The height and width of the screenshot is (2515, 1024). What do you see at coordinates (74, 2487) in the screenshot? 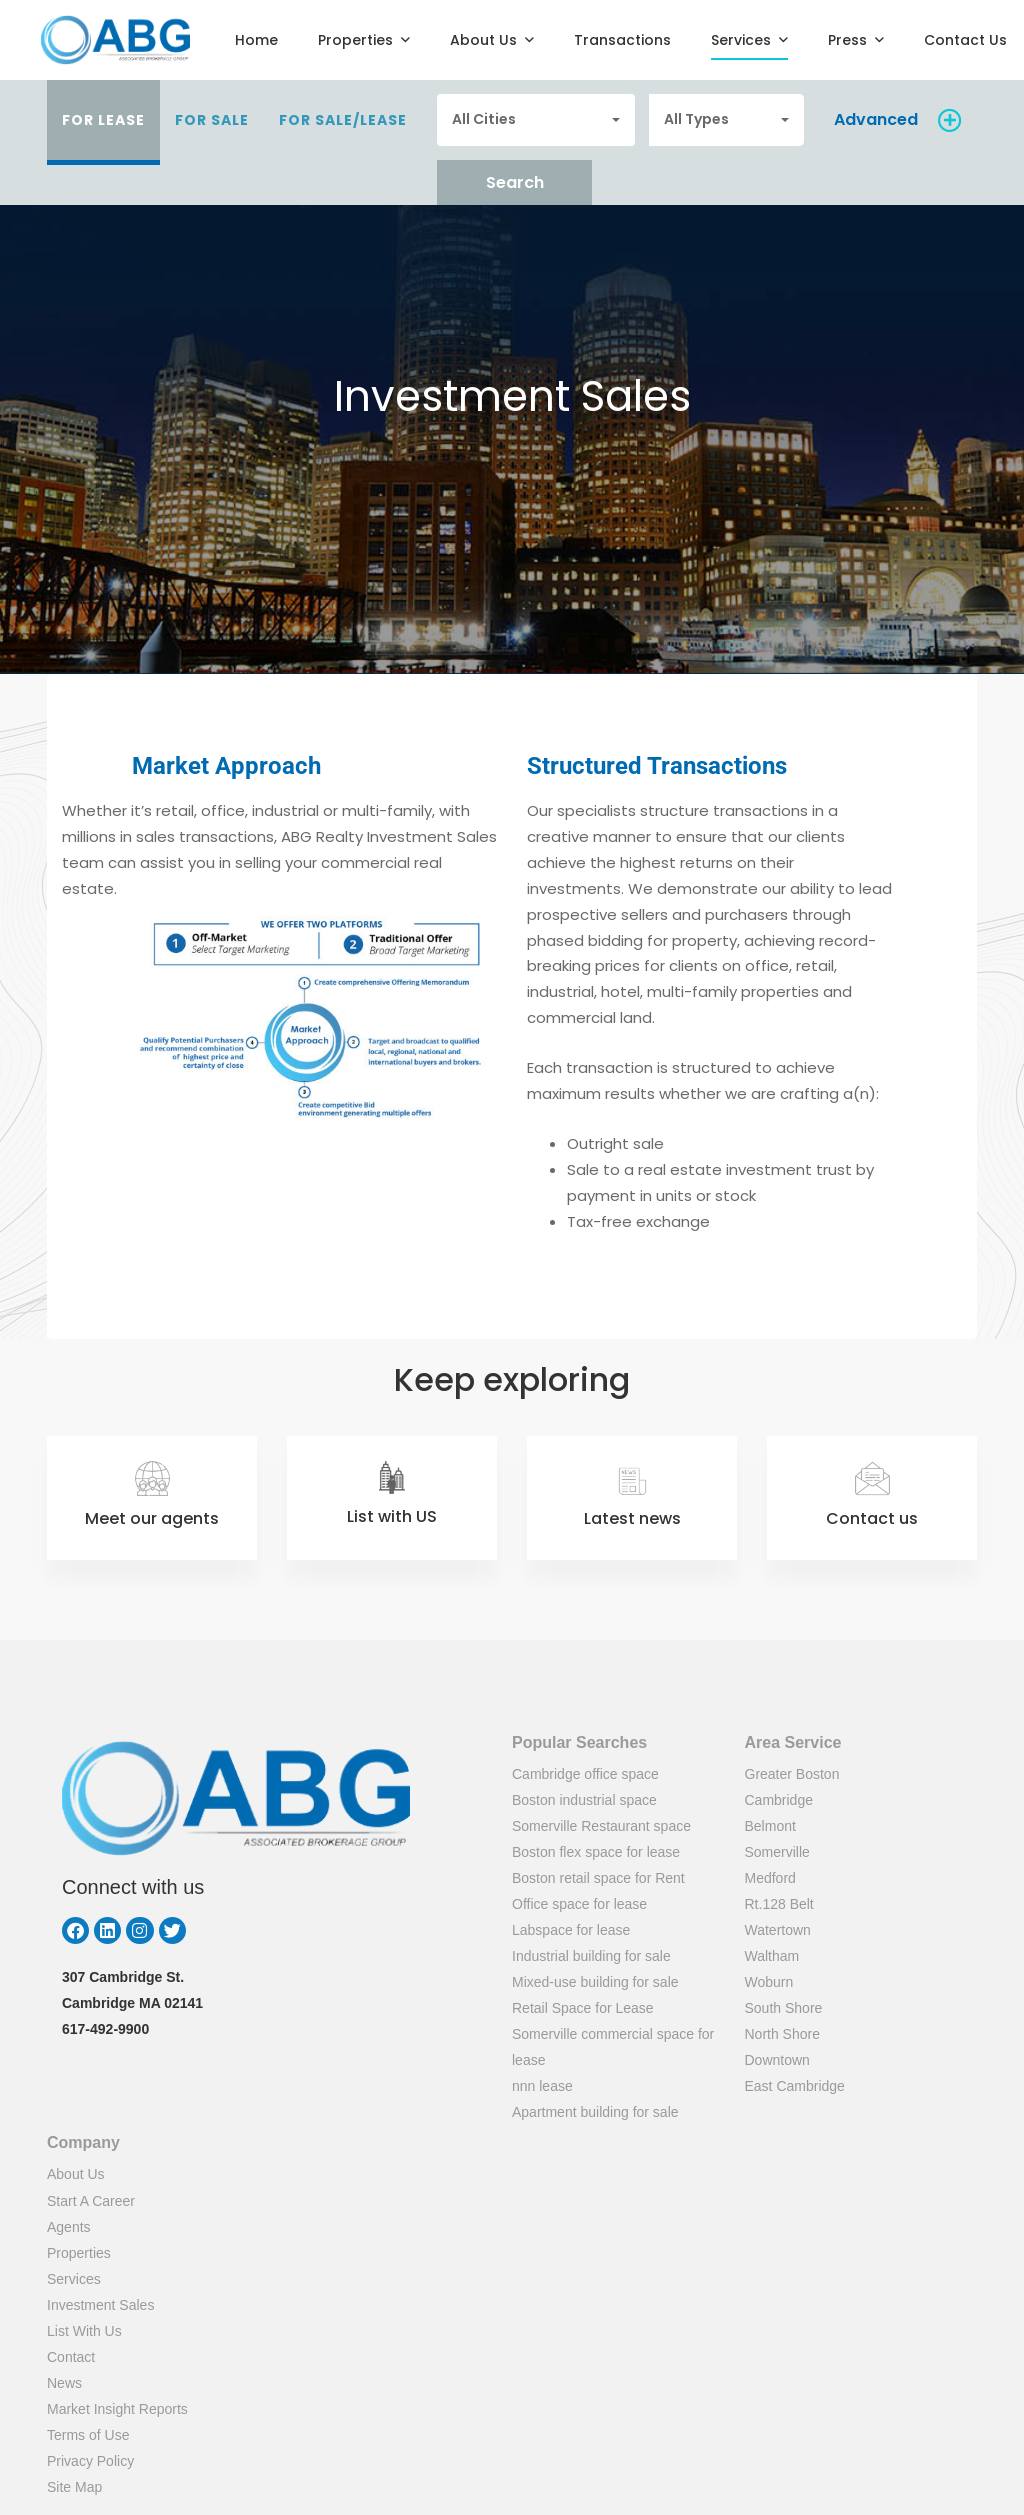
I see `Site Map` at bounding box center [74, 2487].